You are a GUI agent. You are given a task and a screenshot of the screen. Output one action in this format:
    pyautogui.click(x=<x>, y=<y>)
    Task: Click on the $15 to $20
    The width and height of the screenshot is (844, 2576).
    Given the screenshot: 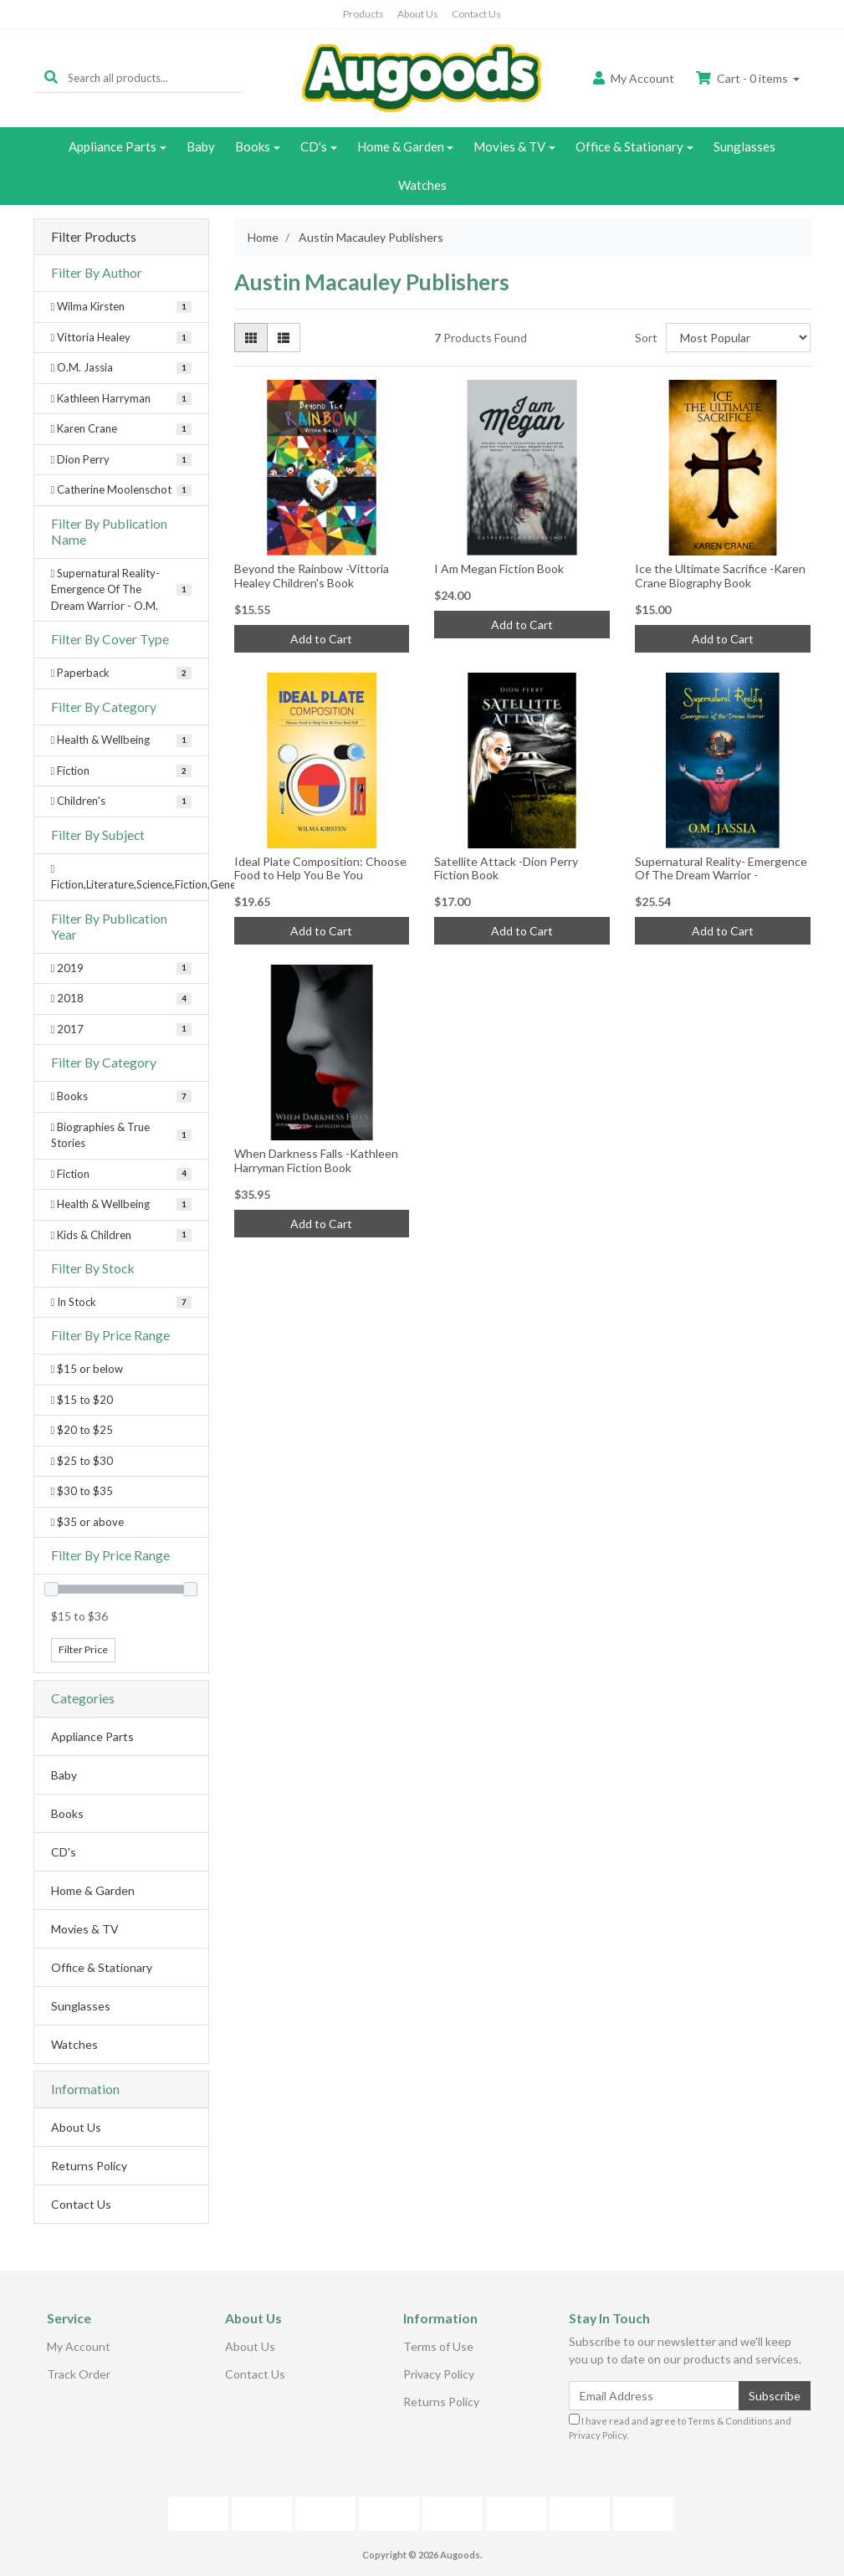 What is the action you would take?
    pyautogui.click(x=82, y=1399)
    